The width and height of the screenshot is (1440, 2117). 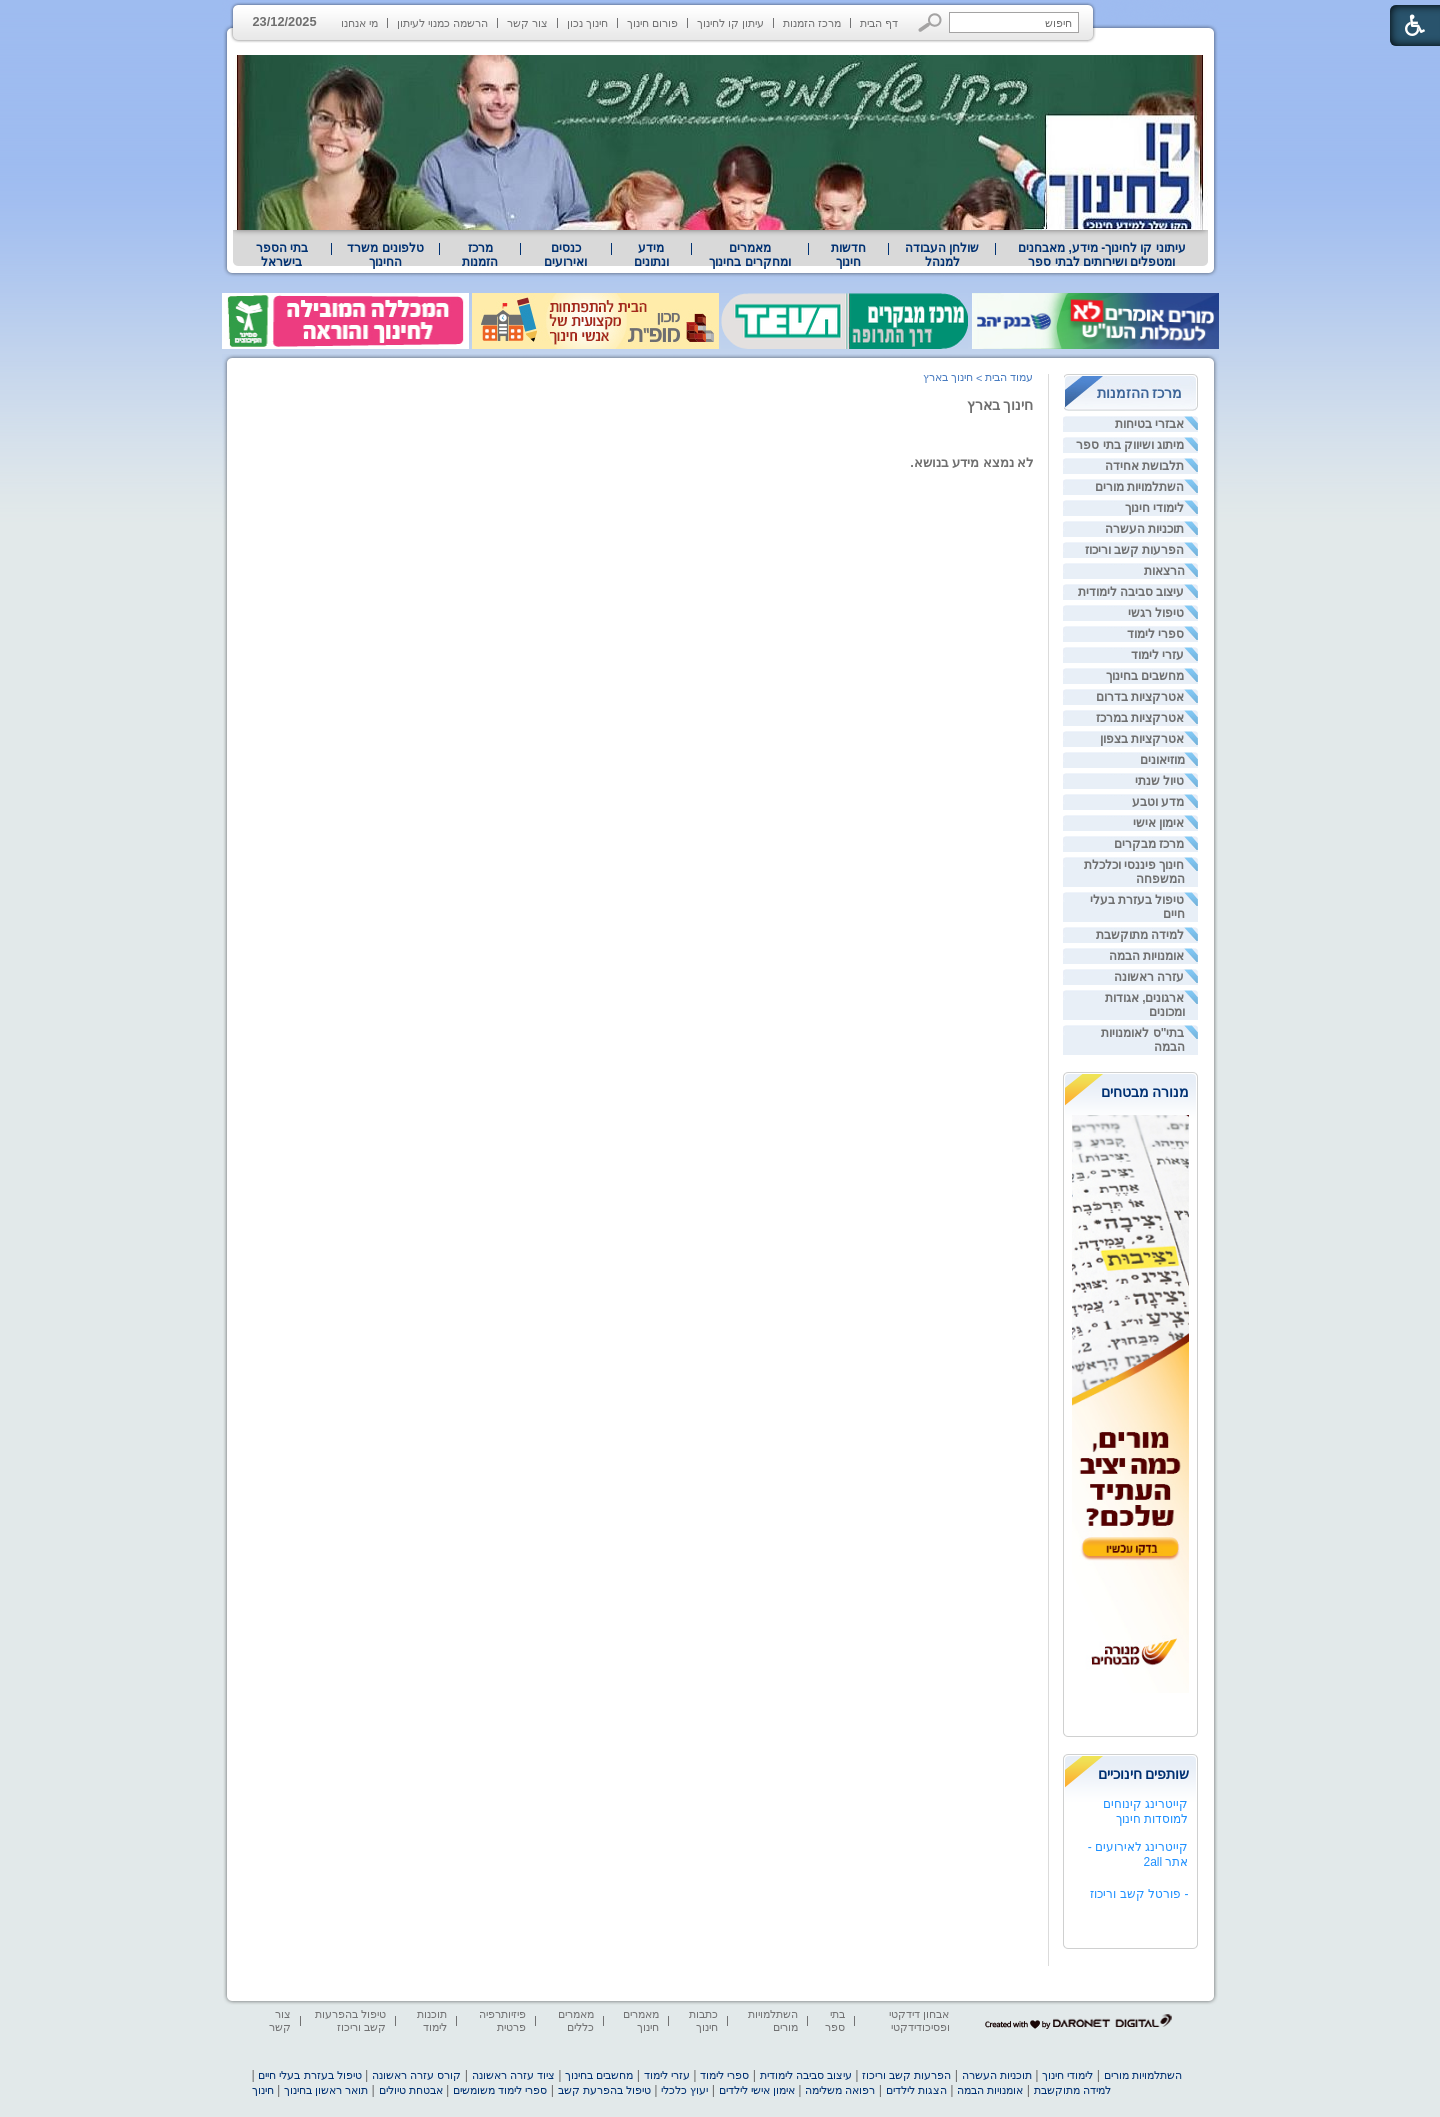 I want to click on טלפונים משרד החינוך, so click(x=385, y=255).